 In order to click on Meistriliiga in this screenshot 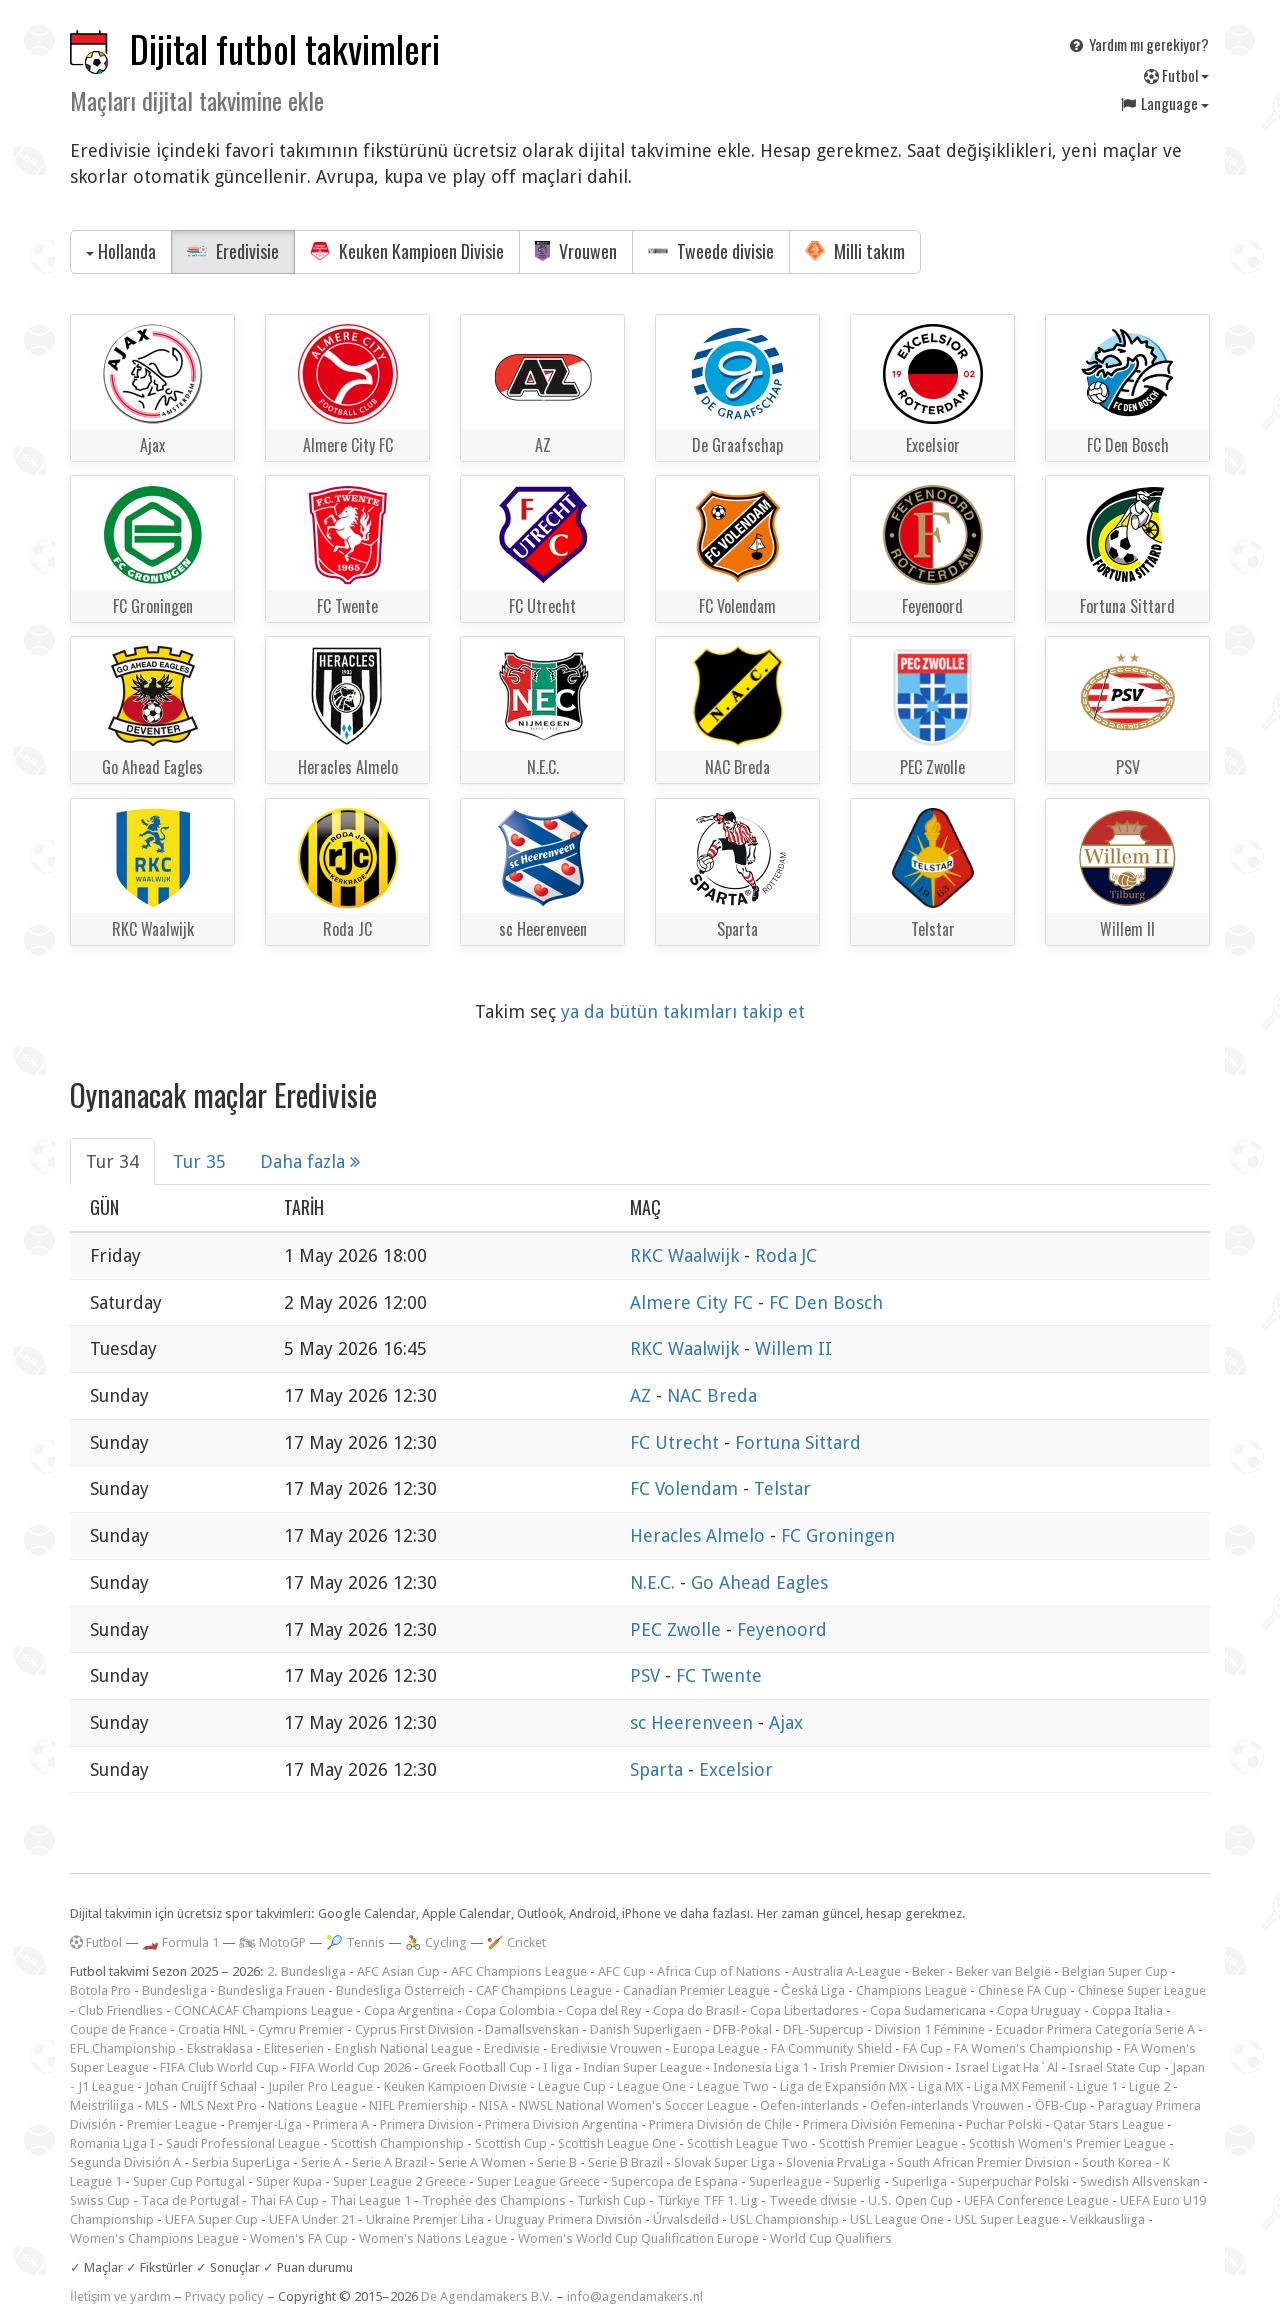, I will do `click(102, 2105)`.